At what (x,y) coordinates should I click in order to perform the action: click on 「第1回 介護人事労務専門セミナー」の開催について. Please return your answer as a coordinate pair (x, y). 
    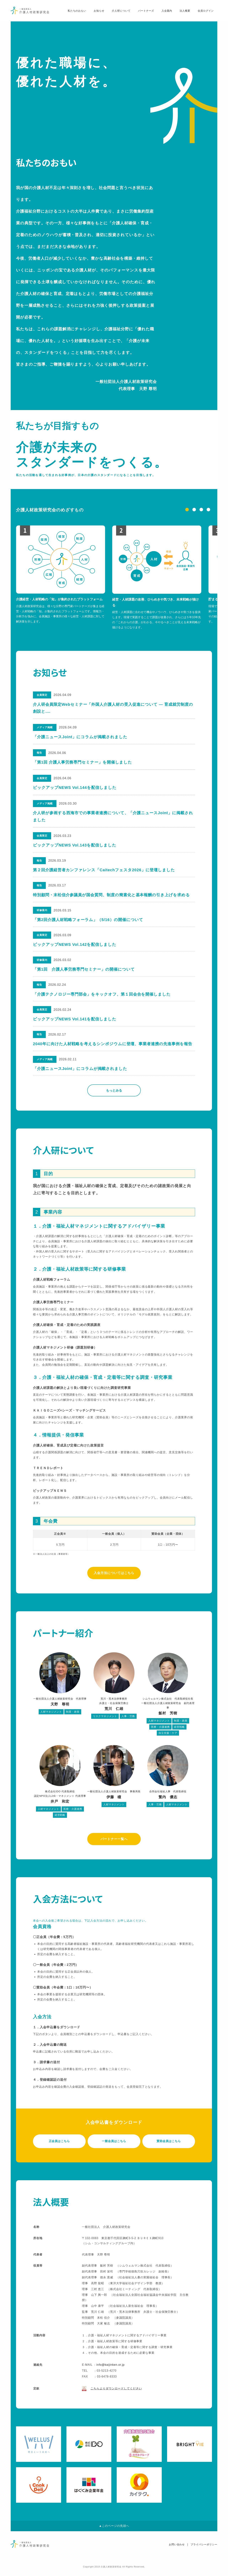
    Looking at the image, I should click on (84, 972).